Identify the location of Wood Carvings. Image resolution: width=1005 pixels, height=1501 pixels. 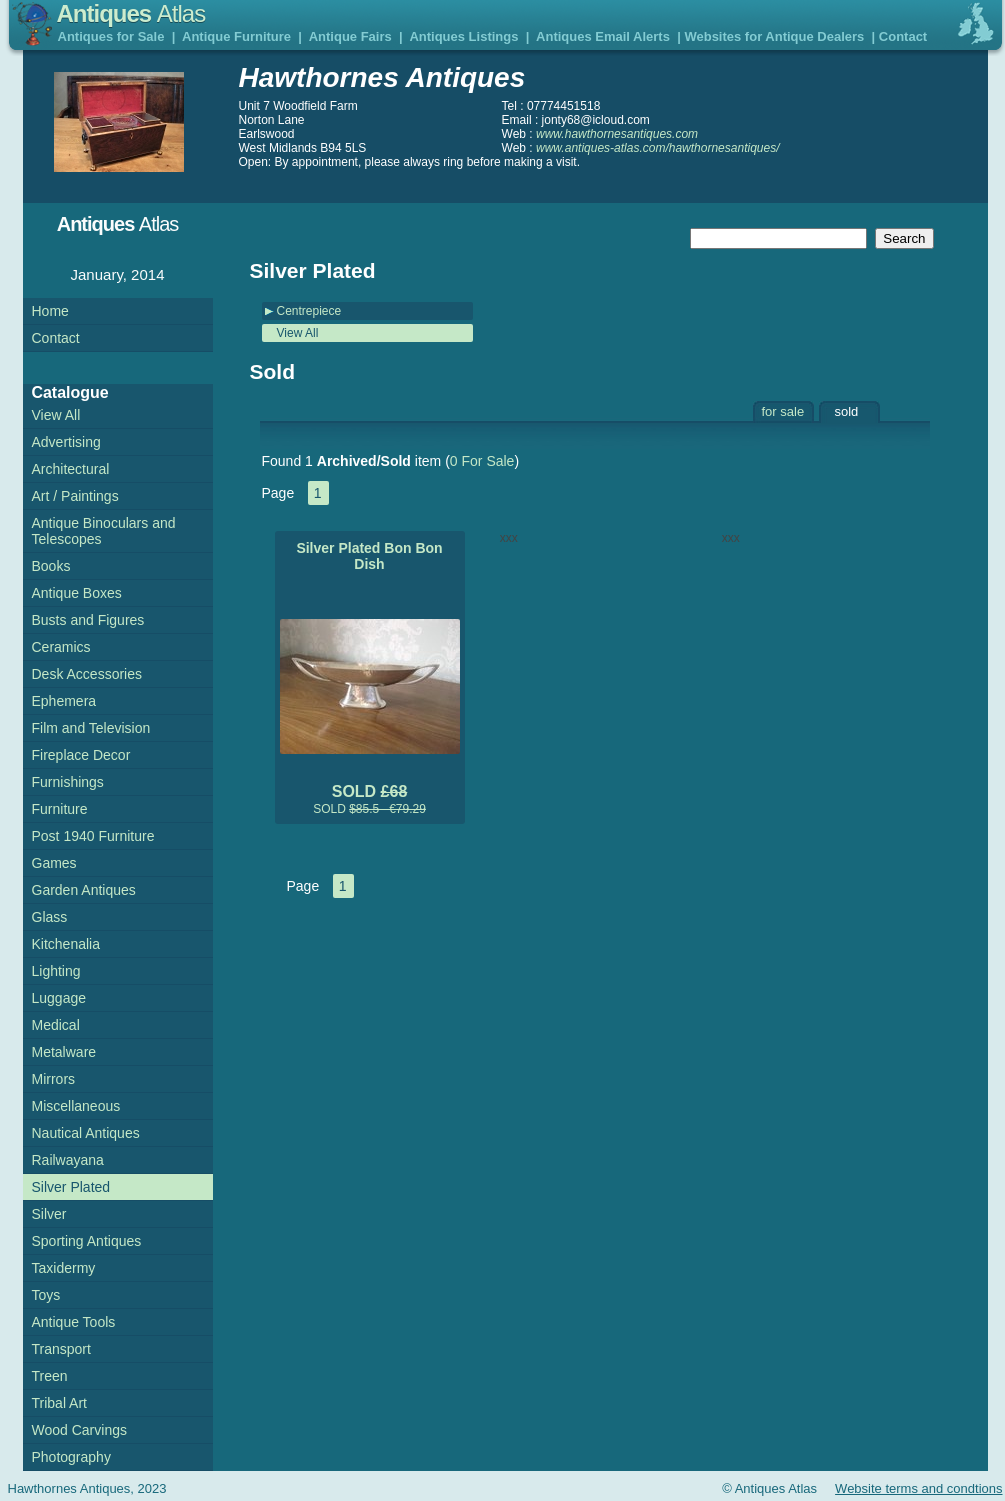
(79, 1430).